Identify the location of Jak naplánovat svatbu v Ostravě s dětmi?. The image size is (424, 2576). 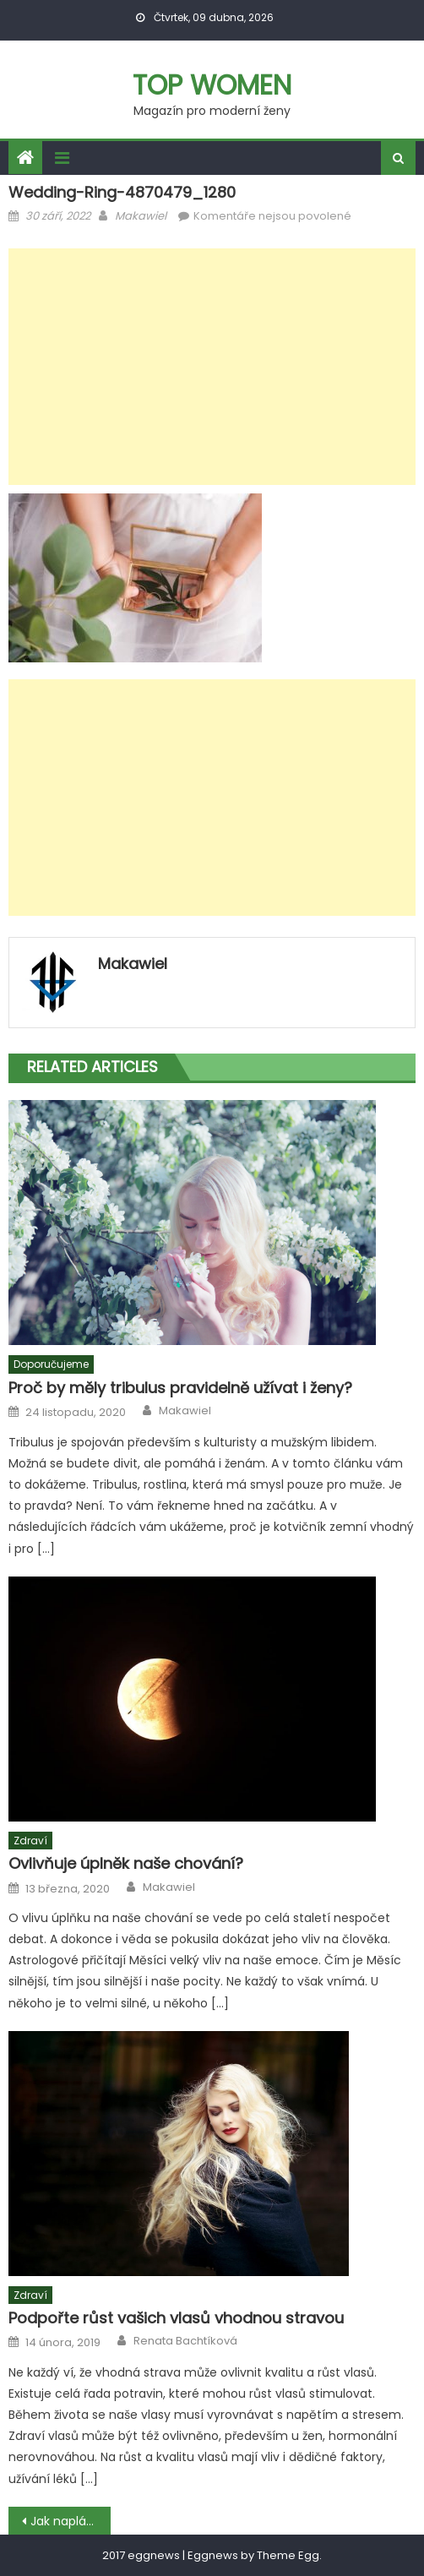
(70, 2521).